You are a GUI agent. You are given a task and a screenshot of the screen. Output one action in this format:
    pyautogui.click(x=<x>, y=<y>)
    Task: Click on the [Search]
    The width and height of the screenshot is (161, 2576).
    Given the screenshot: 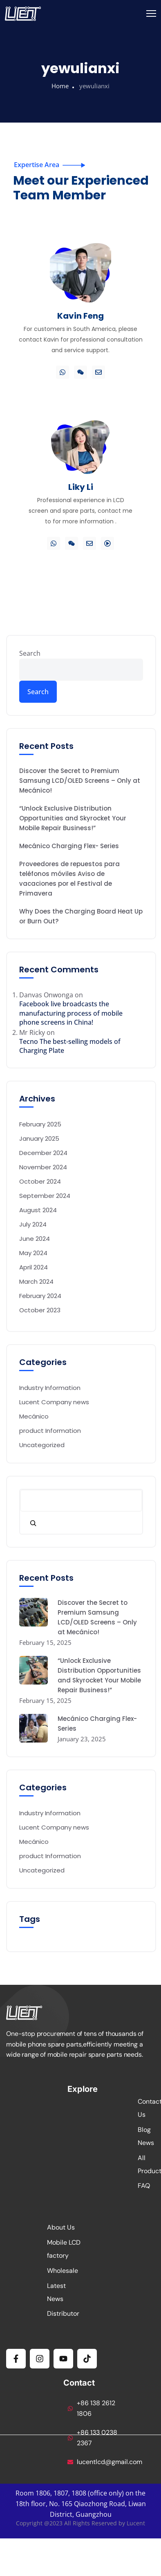 What is the action you would take?
    pyautogui.click(x=33, y=1523)
    